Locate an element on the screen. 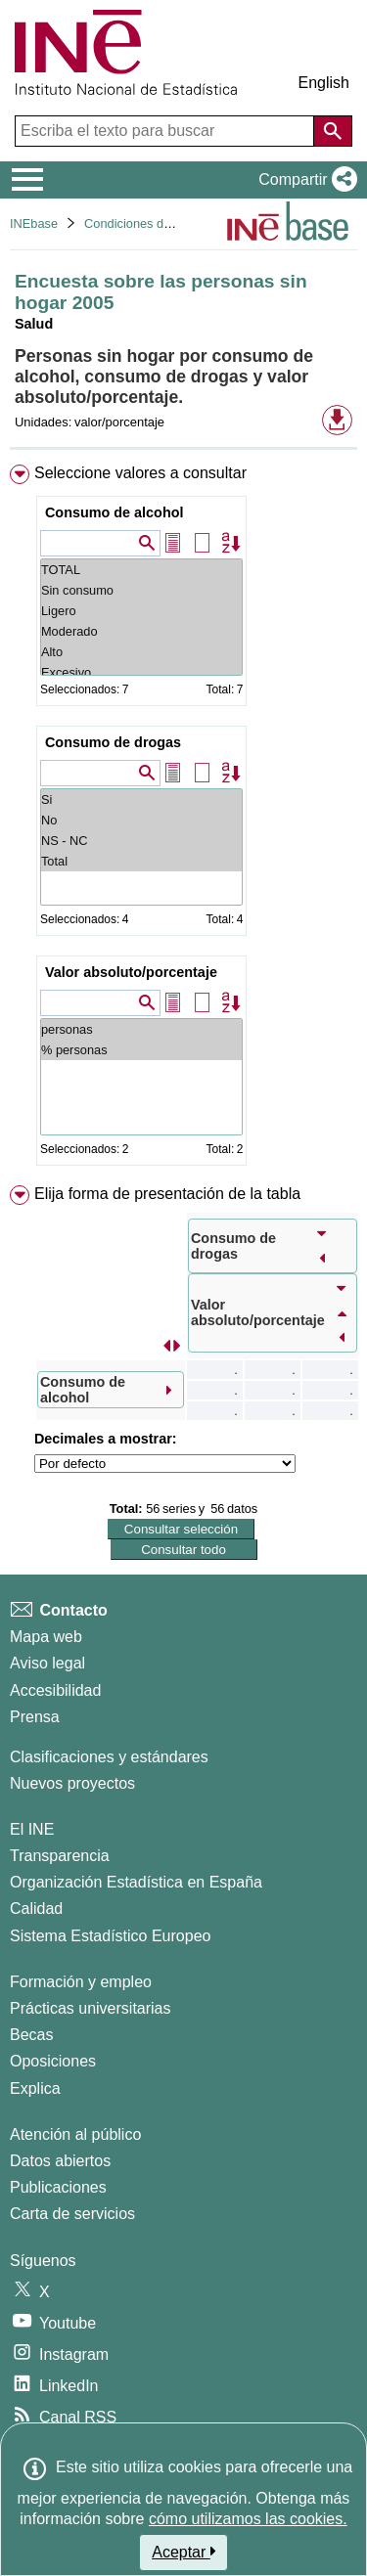  Sistema Estadístico Europeo is located at coordinates (110, 1936).